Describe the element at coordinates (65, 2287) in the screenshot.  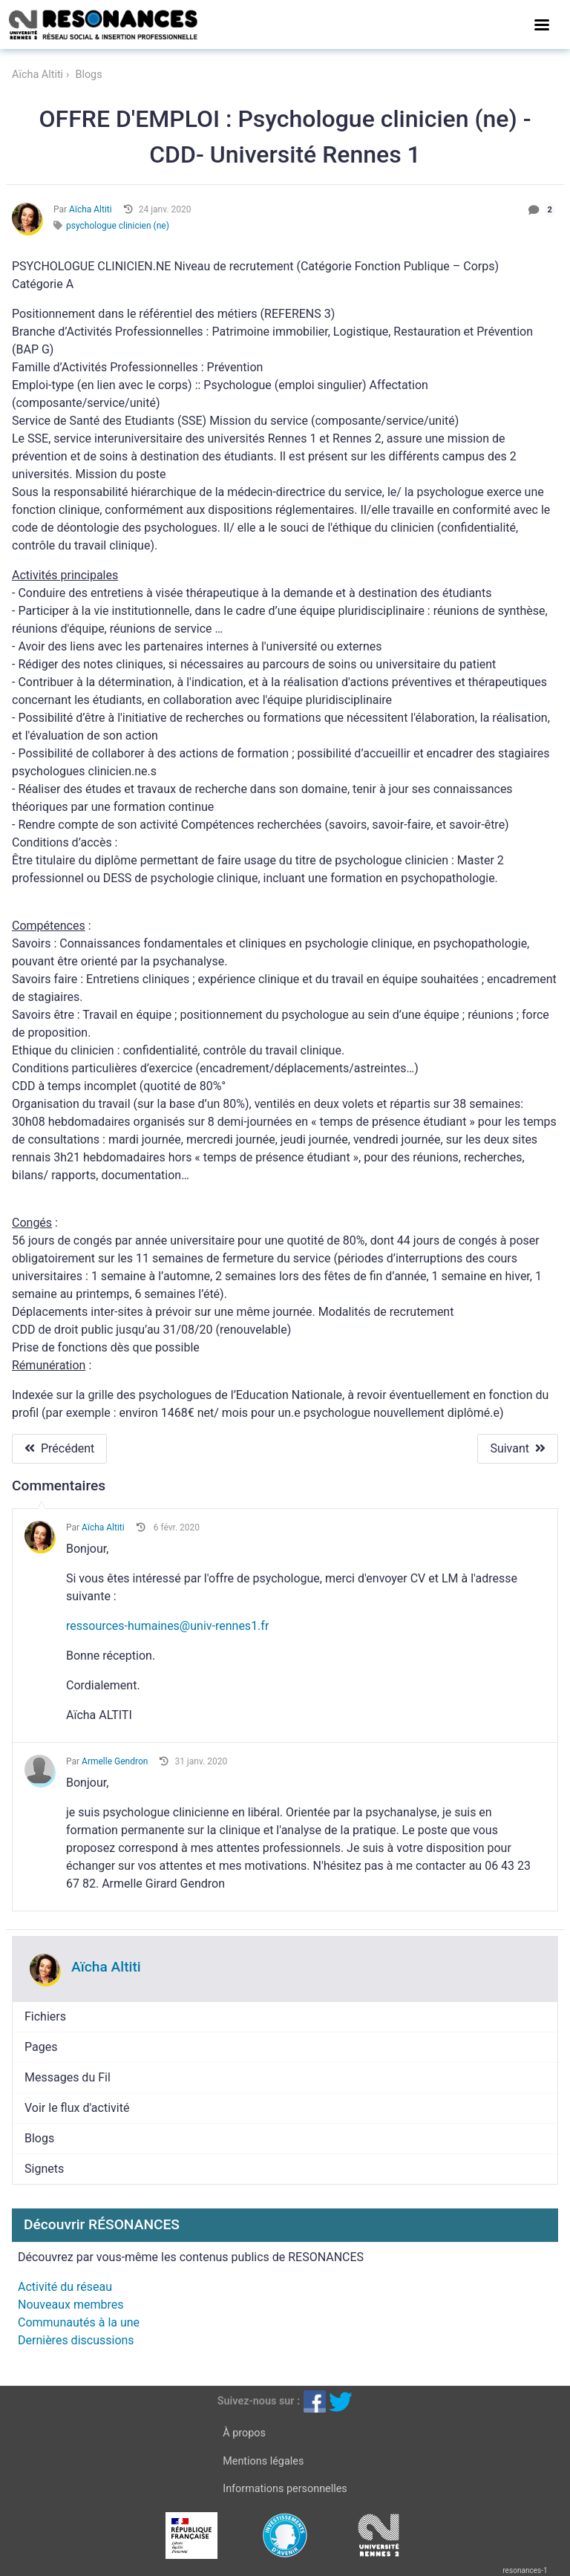
I see `Activité du réseau` at that location.